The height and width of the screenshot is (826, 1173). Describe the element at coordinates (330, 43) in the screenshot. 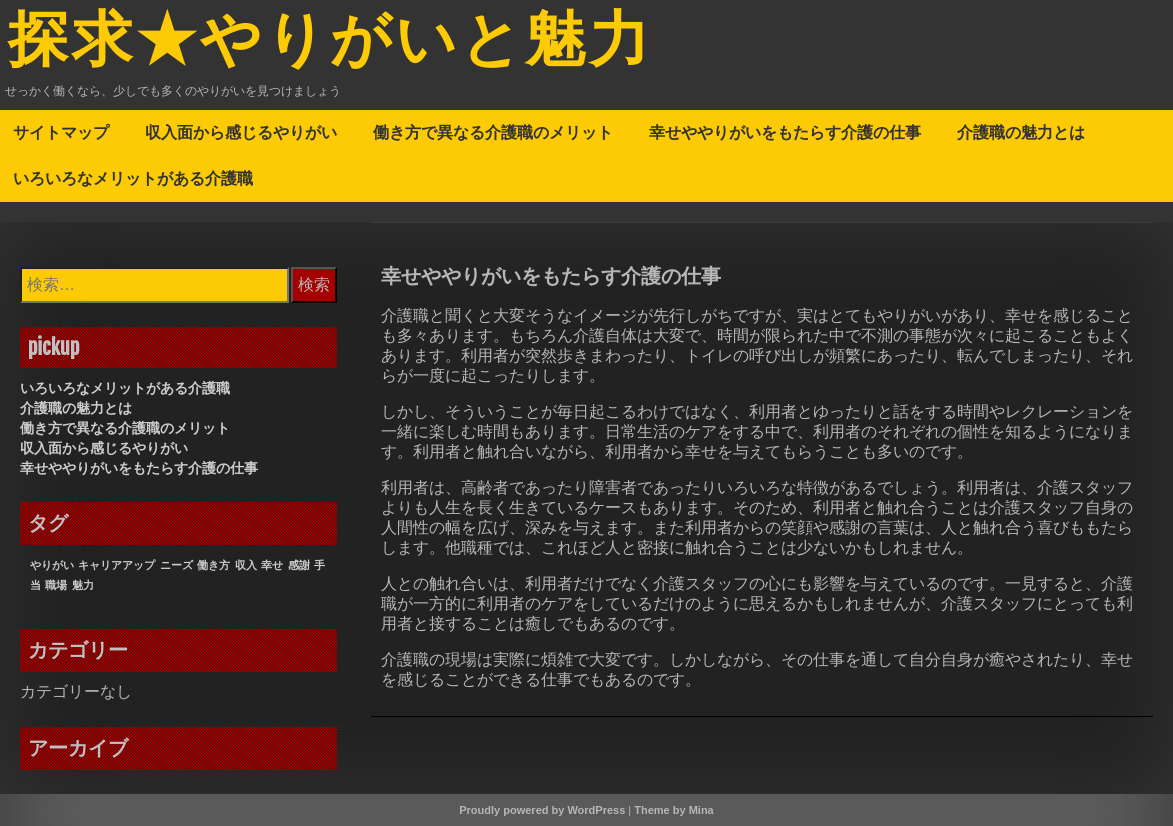

I see `探求★やりがいと魅力` at that location.